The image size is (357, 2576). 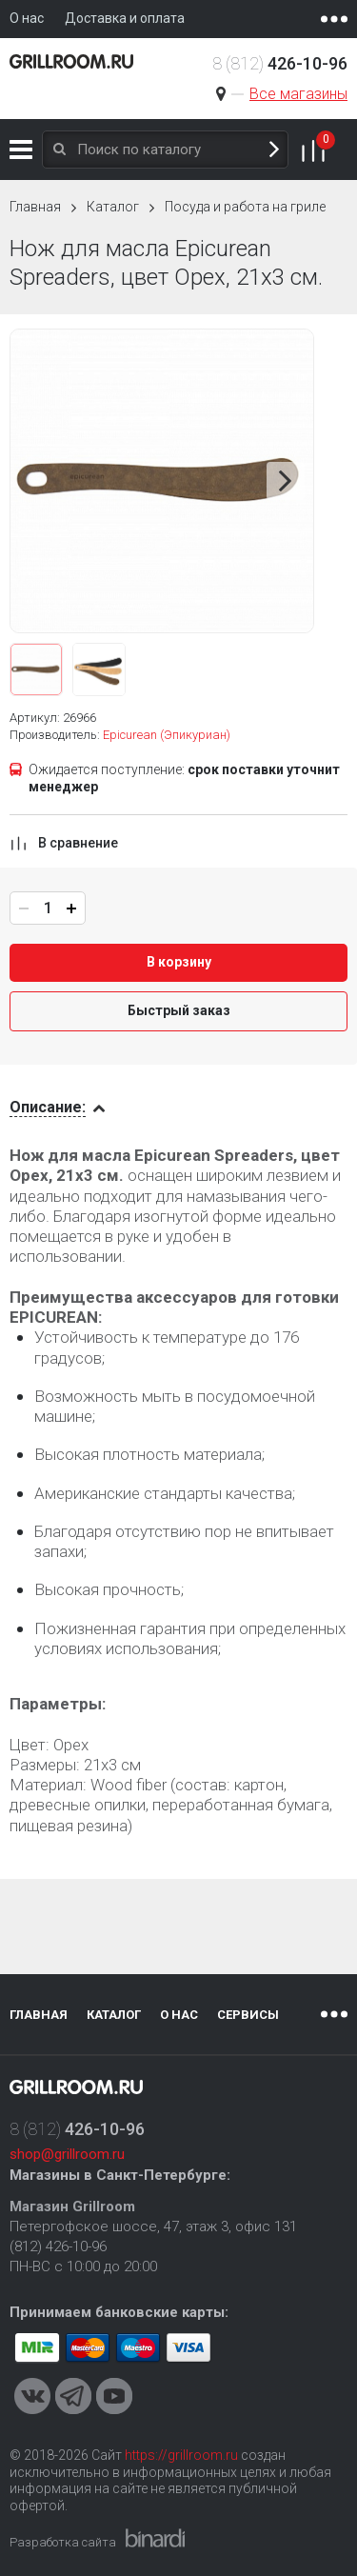 What do you see at coordinates (21, 149) in the screenshot?
I see `Каталог` at bounding box center [21, 149].